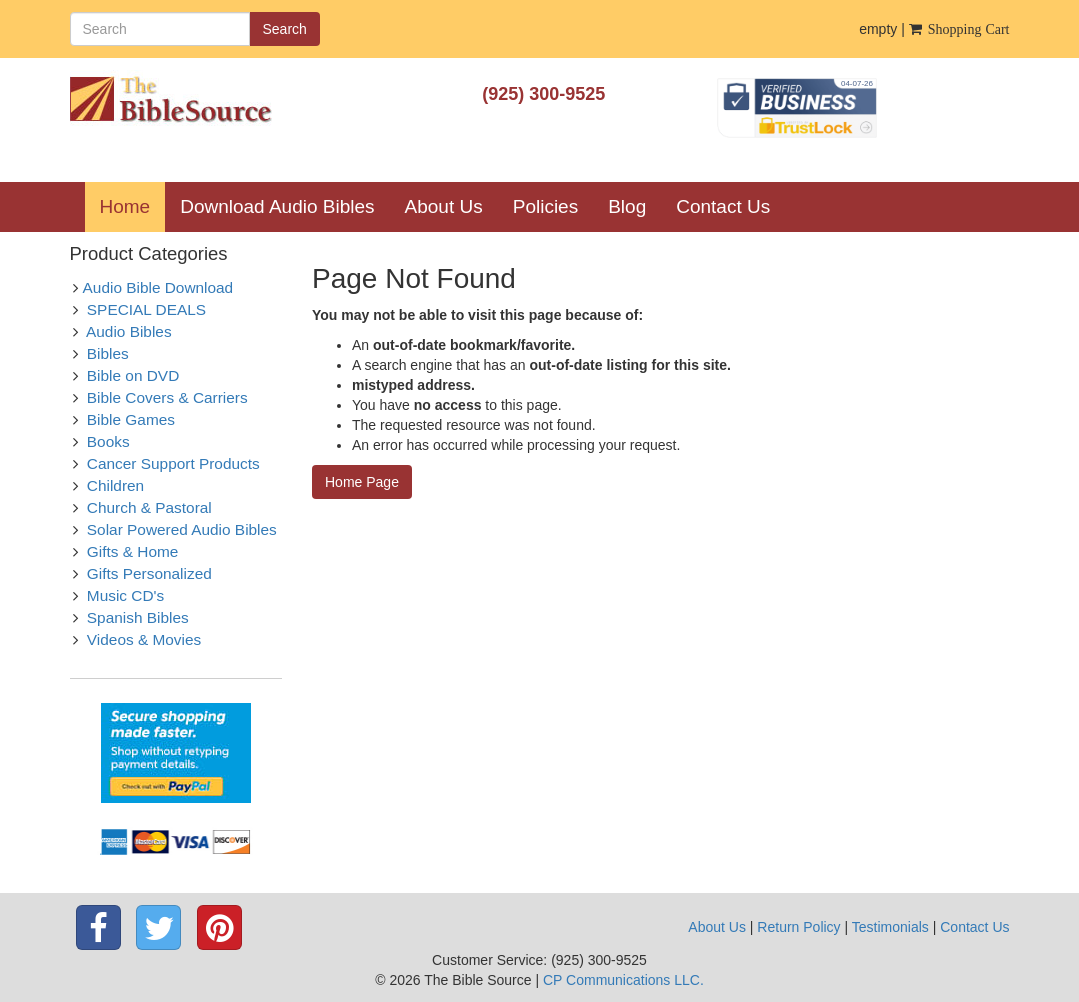  What do you see at coordinates (623, 980) in the screenshot?
I see `CP Communications LLC.` at bounding box center [623, 980].